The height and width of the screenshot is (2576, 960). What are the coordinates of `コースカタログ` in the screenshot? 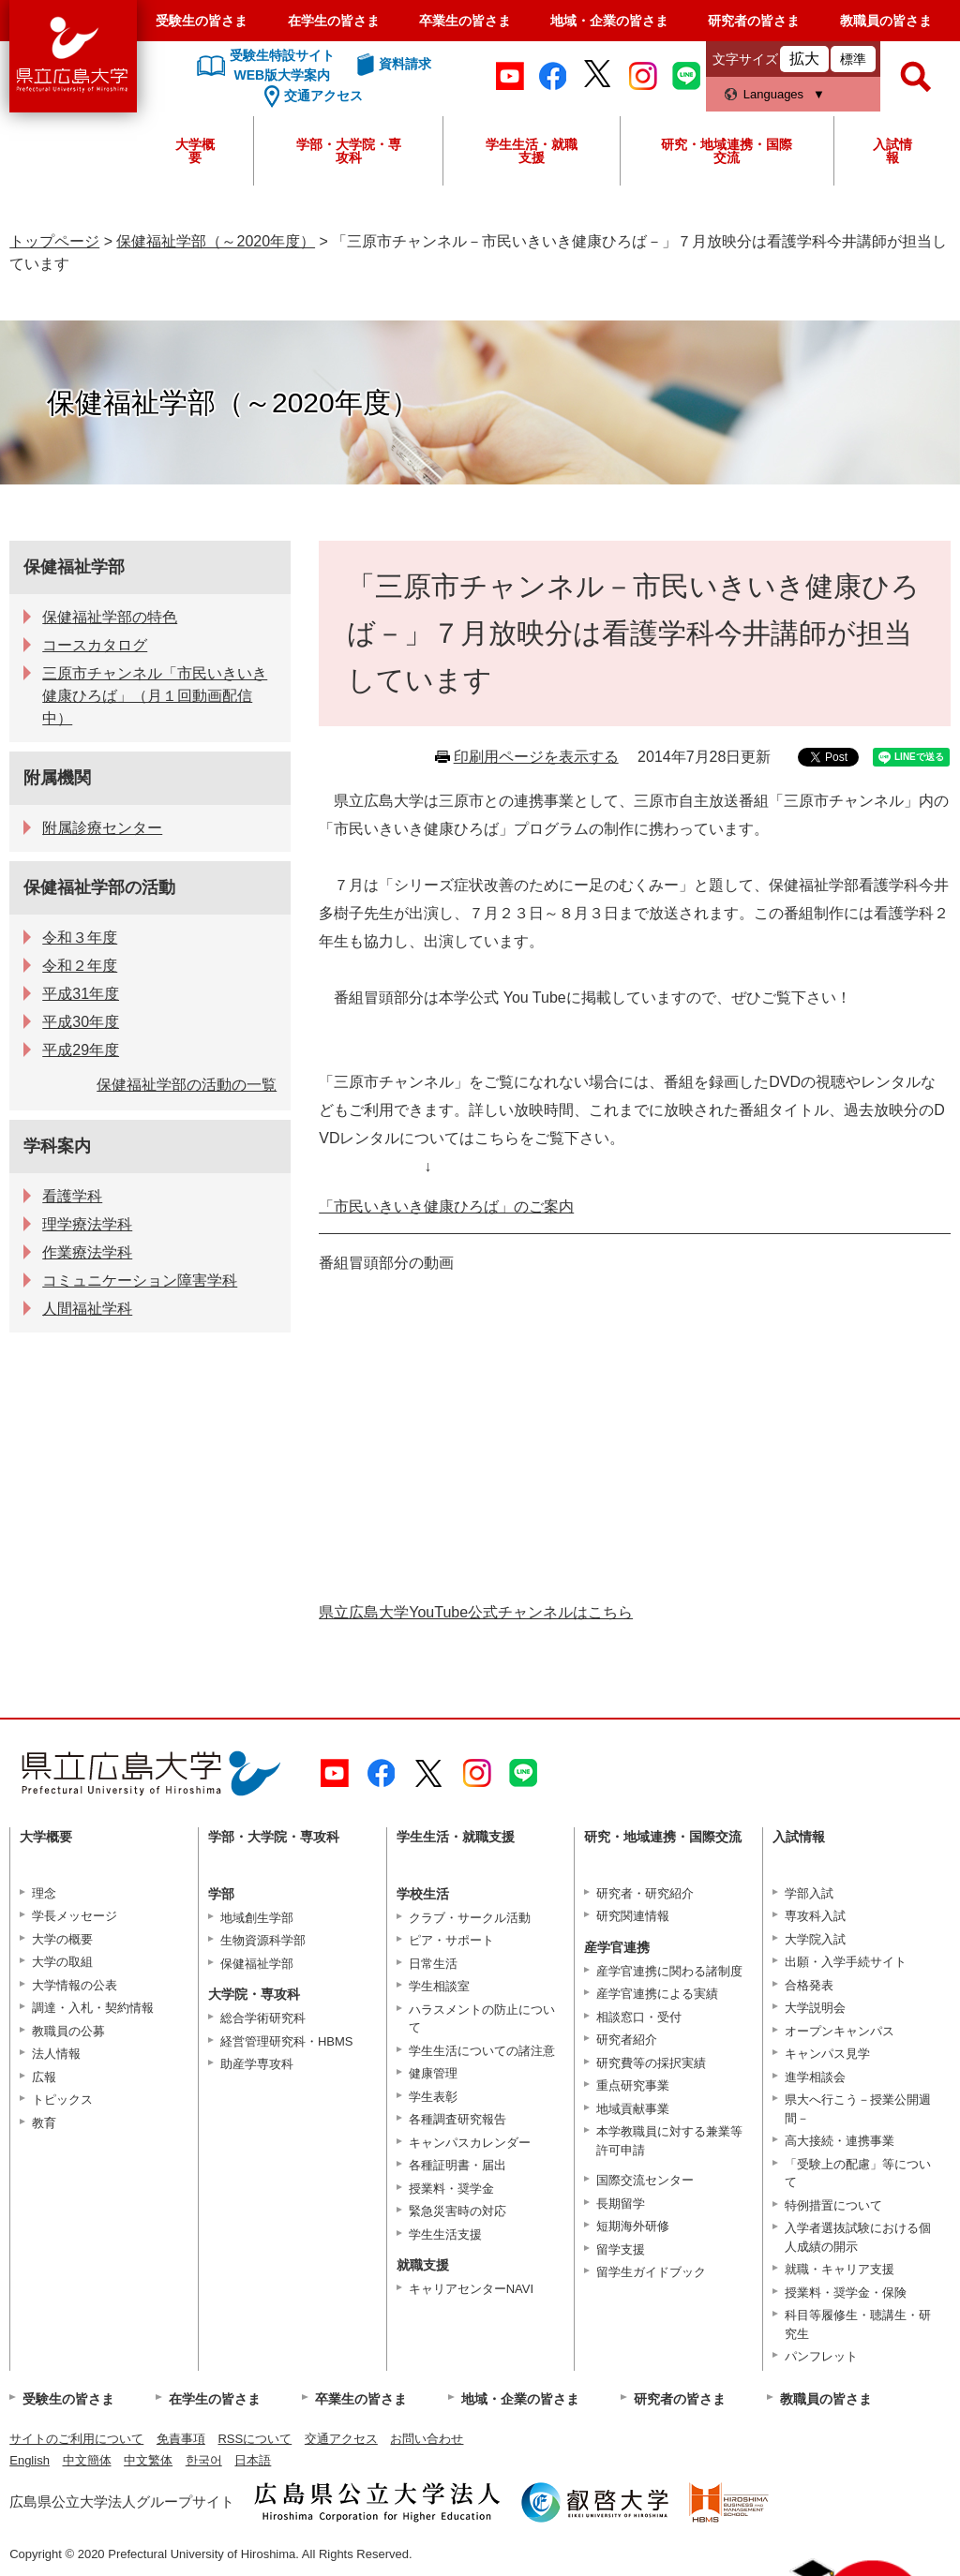 It's located at (94, 645).